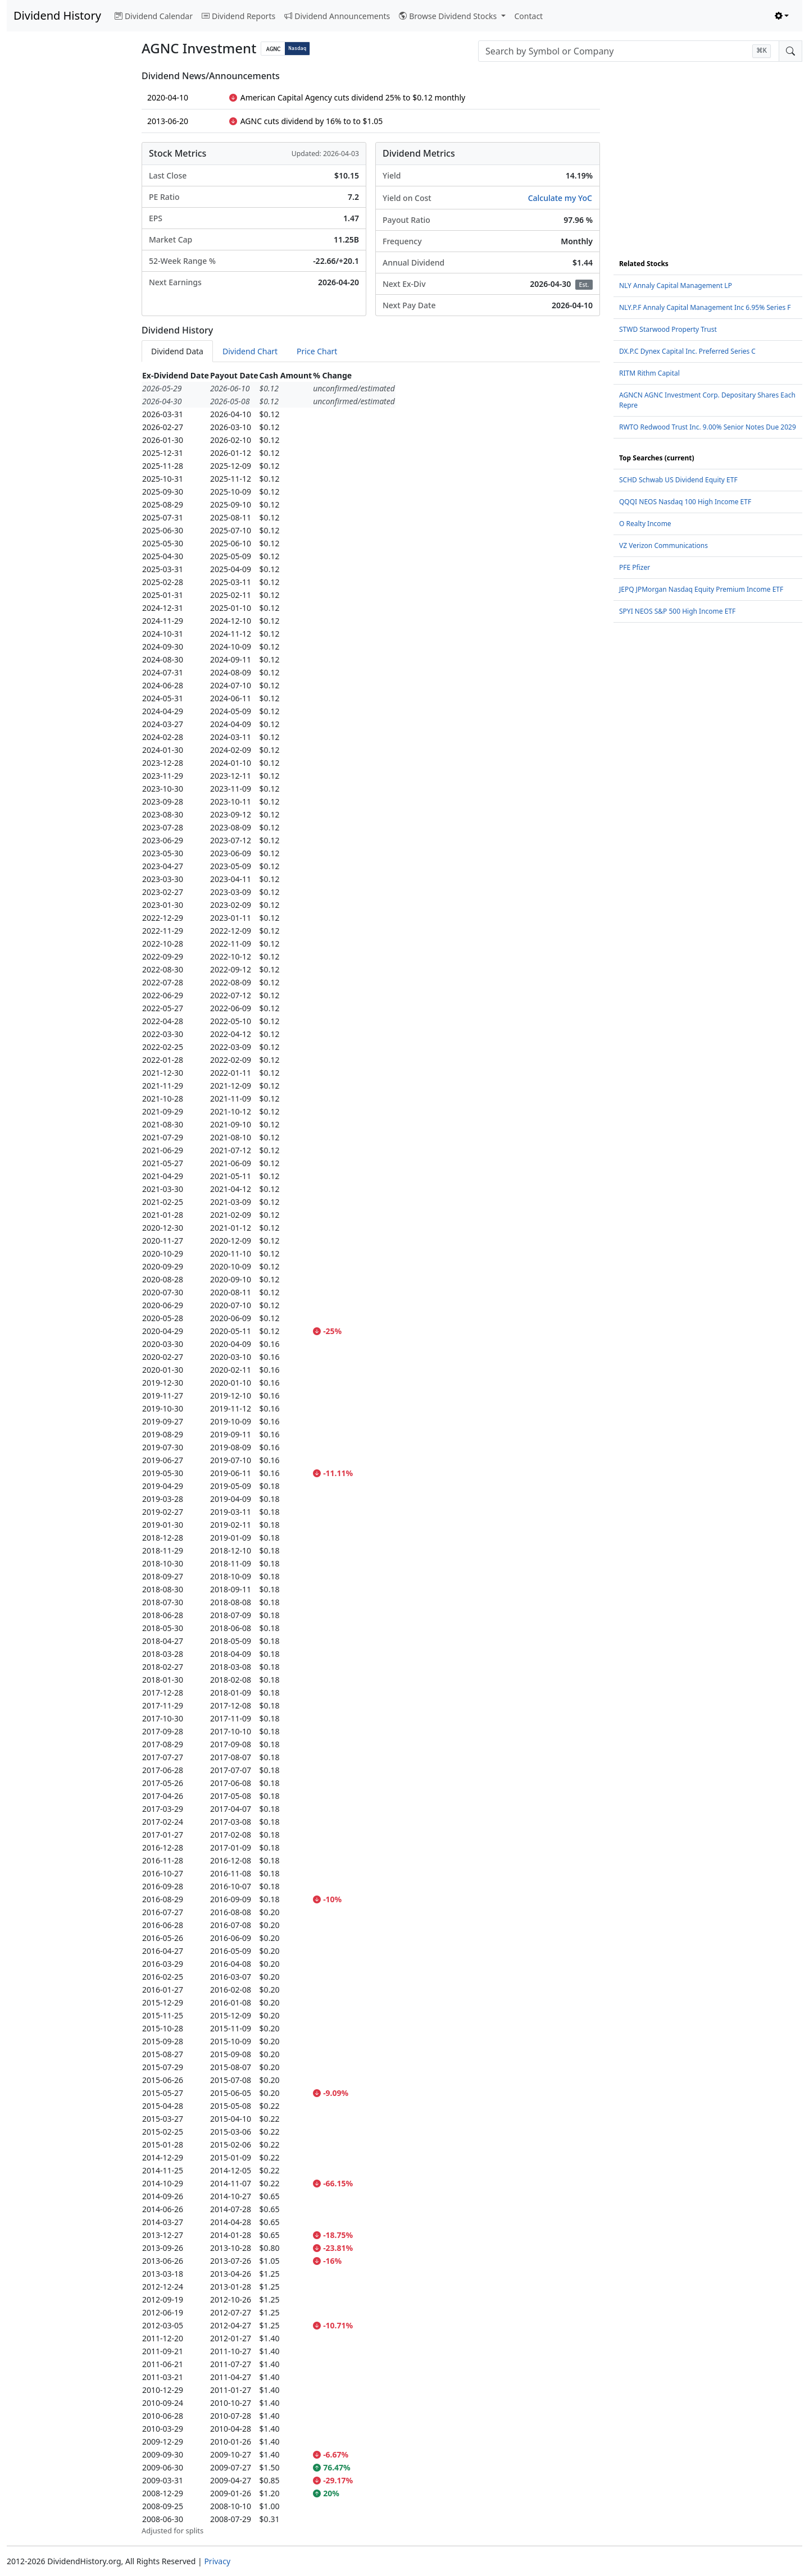  What do you see at coordinates (687, 351) in the screenshot?
I see `DX.P.C Dynex Capital Inc. Preferred Series C` at bounding box center [687, 351].